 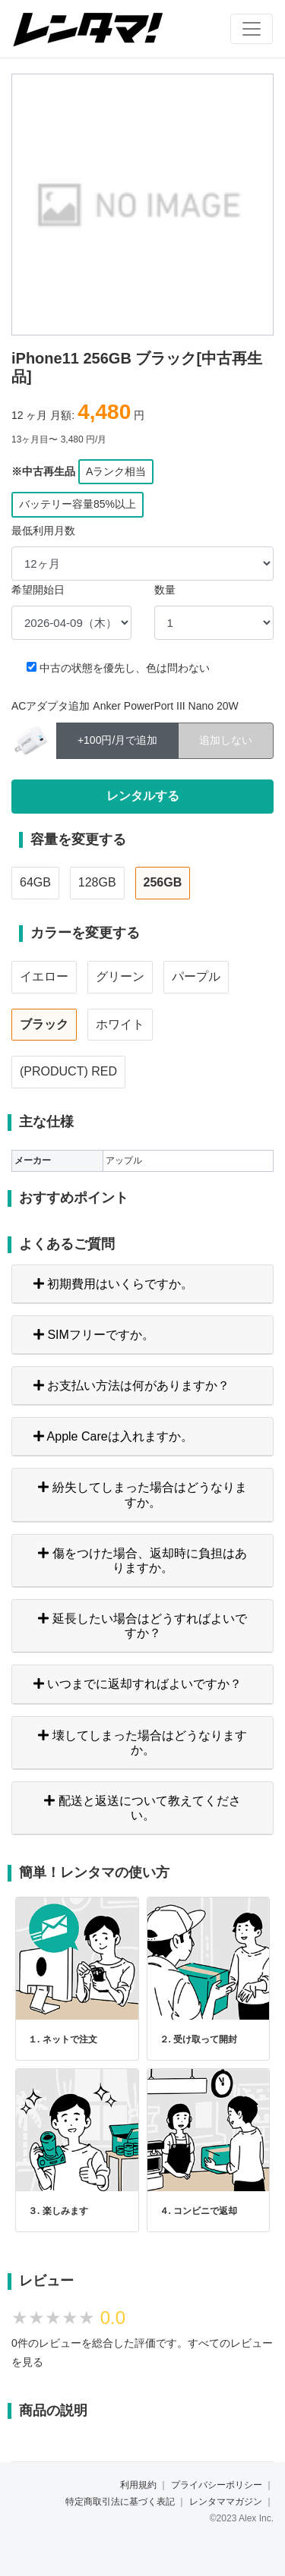 I want to click on 壊してしまった場合はどうなりますか。, so click(x=142, y=1742).